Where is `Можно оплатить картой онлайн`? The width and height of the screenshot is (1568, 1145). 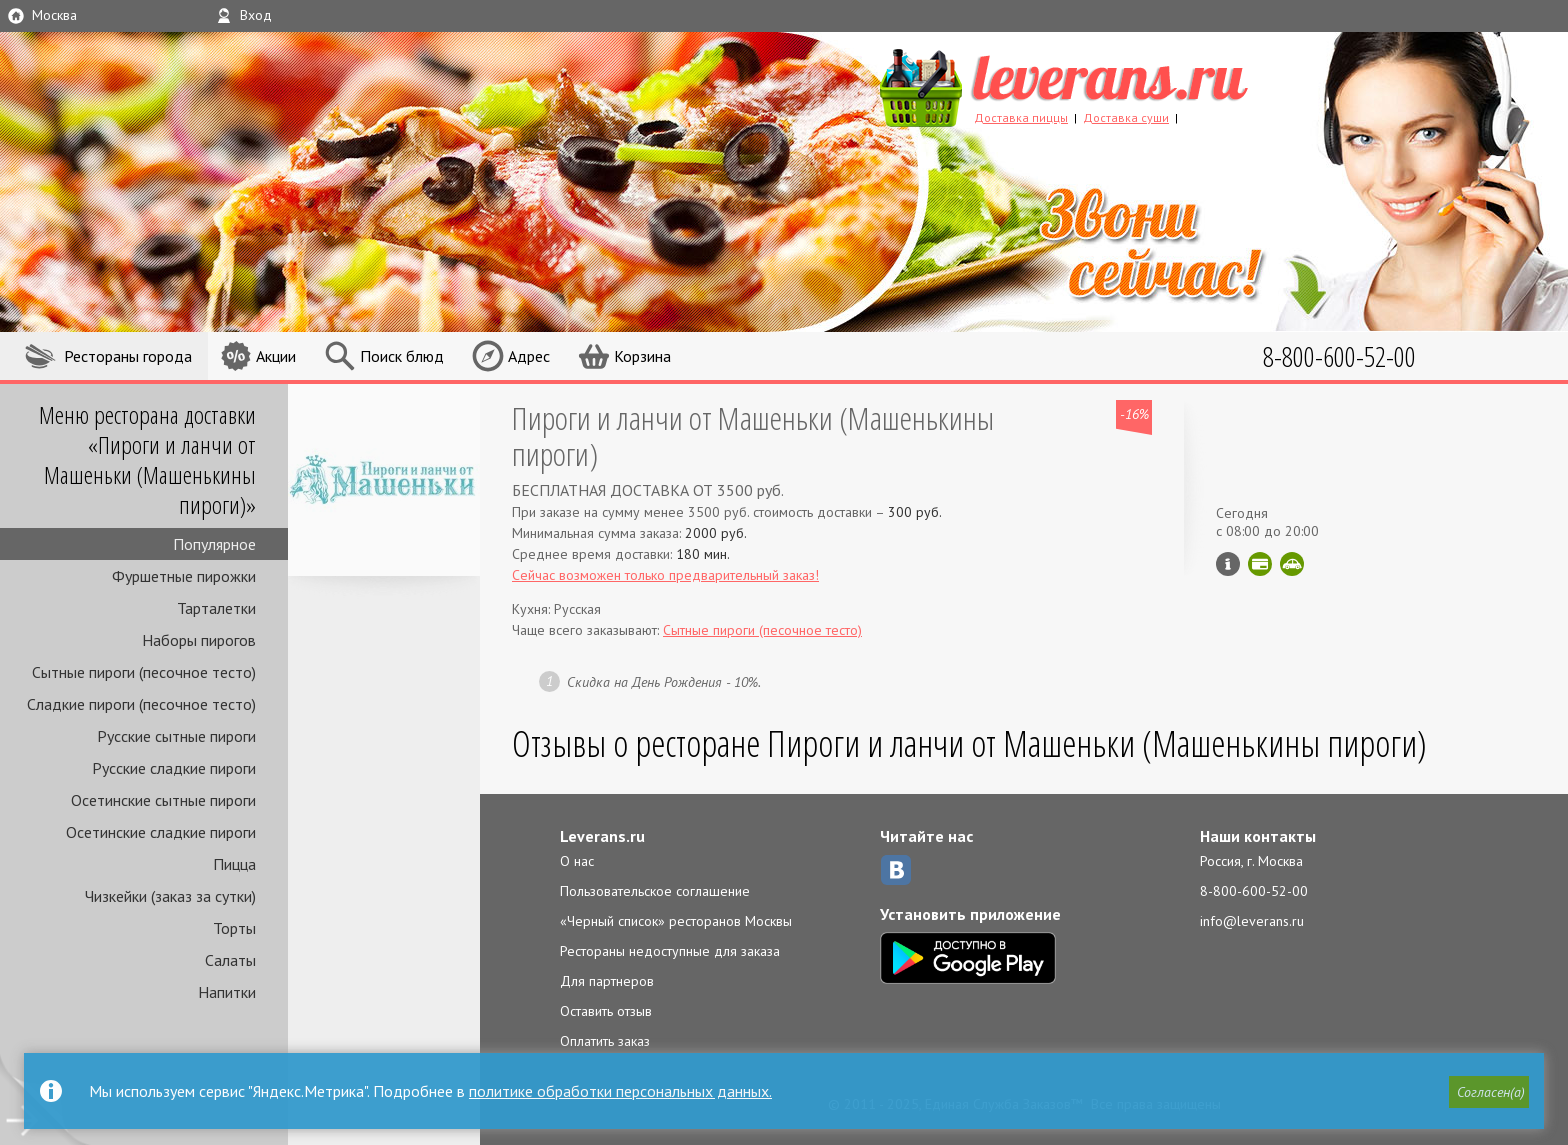
Можно оплатить картой онлайн is located at coordinates (1260, 564).